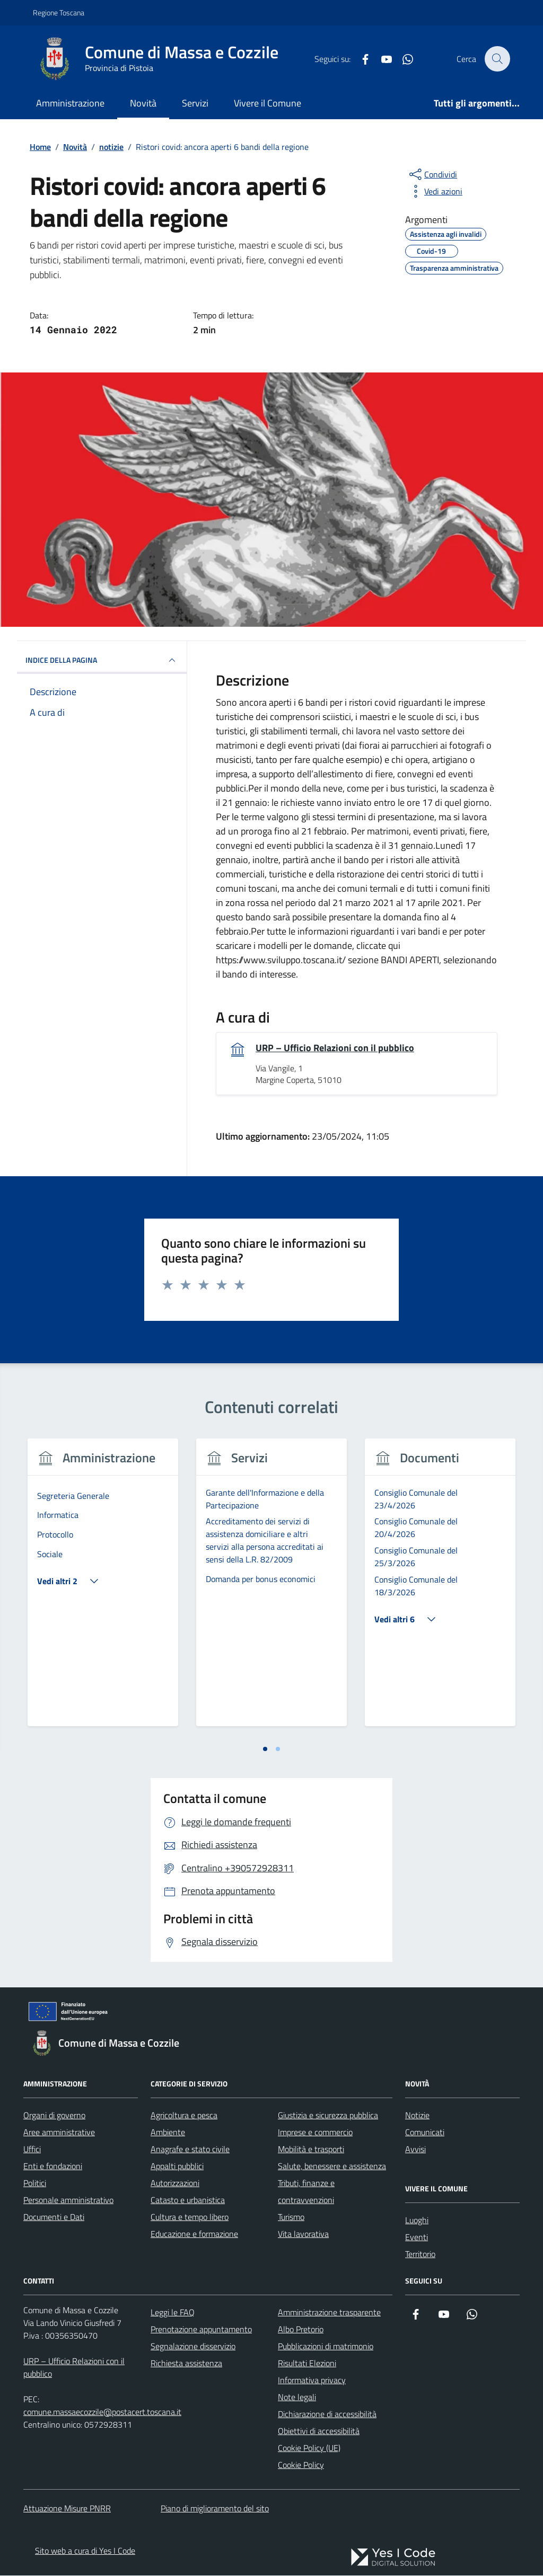 The image size is (543, 2576). What do you see at coordinates (301, 2464) in the screenshot?
I see `Cookie Policy` at bounding box center [301, 2464].